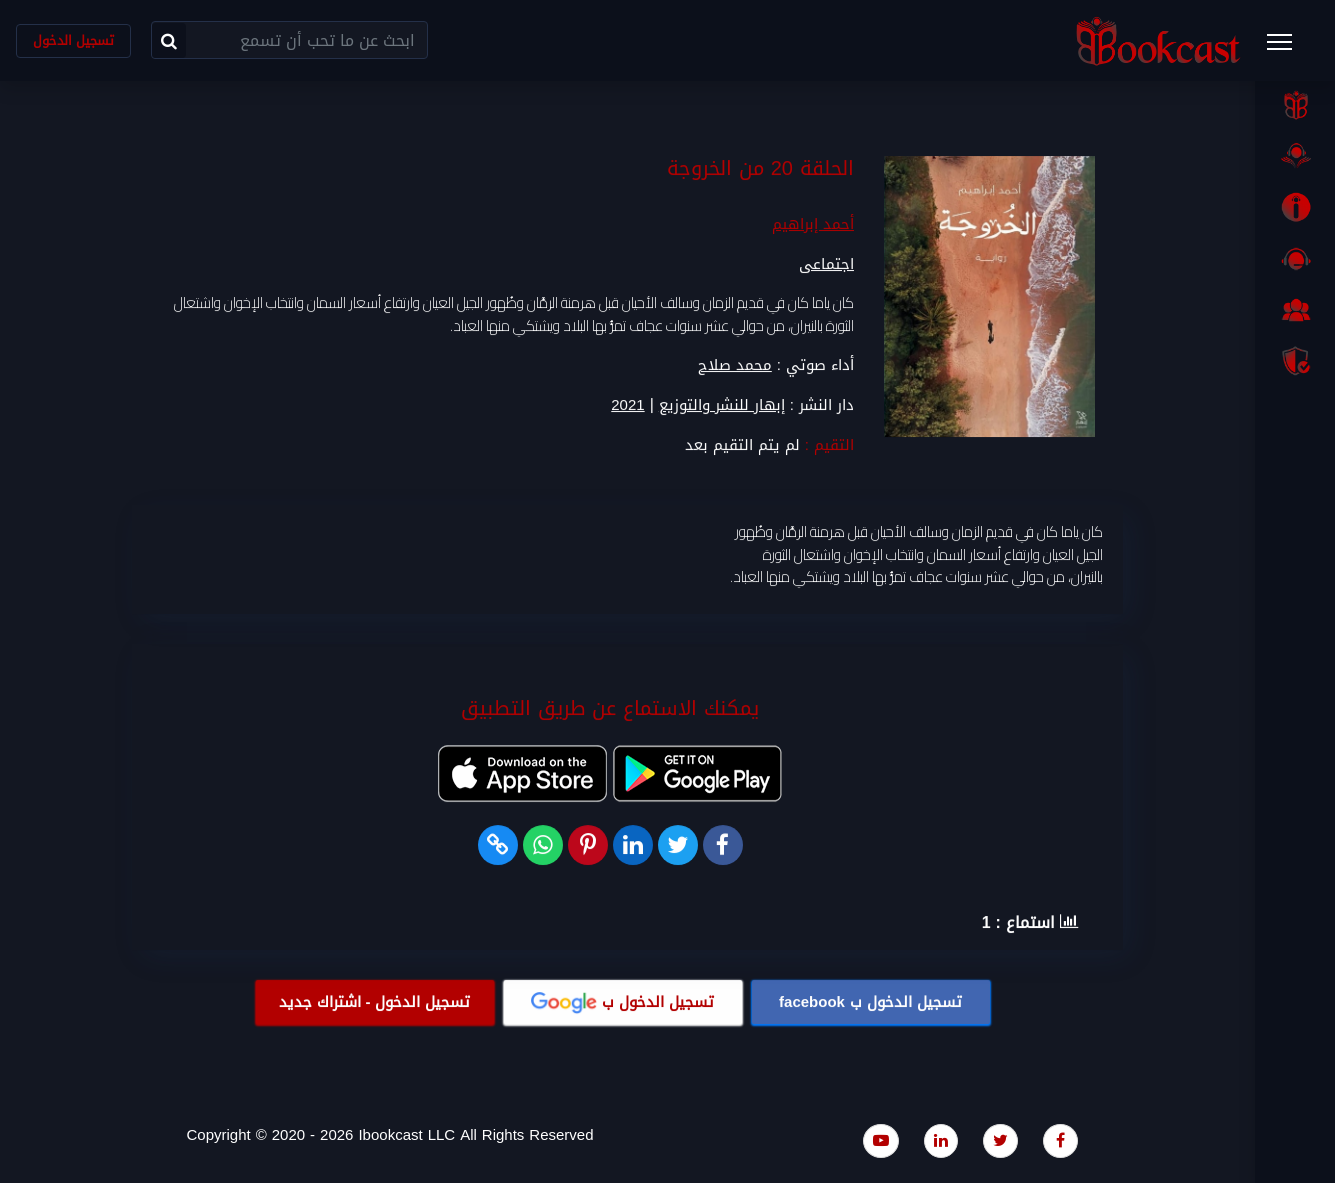  Describe the element at coordinates (722, 405) in the screenshot. I see `إبهار للنشر والتوزيع` at that location.